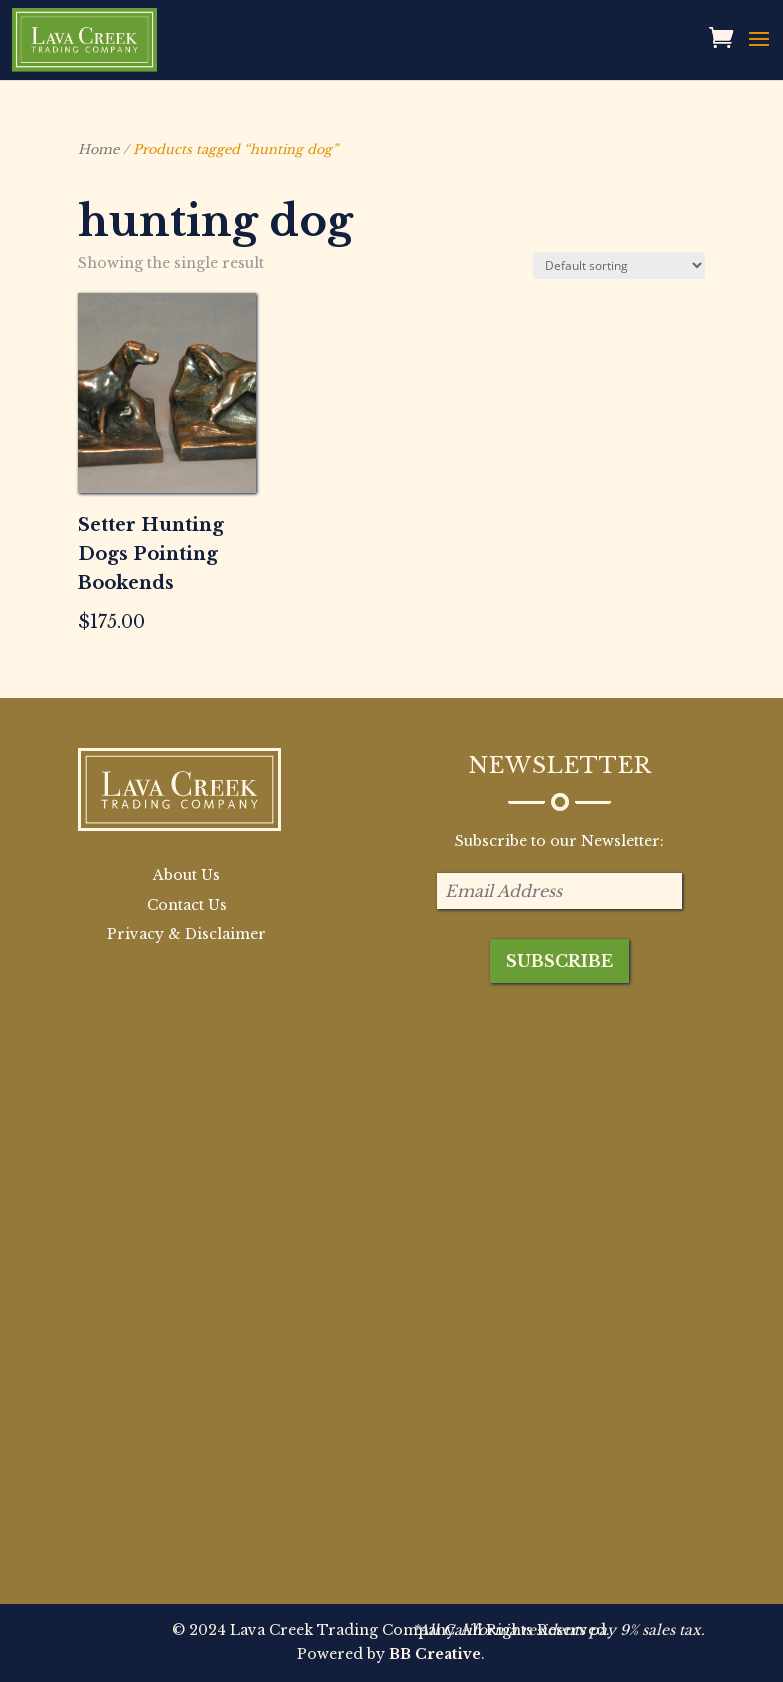  I want to click on About Us, so click(186, 875).